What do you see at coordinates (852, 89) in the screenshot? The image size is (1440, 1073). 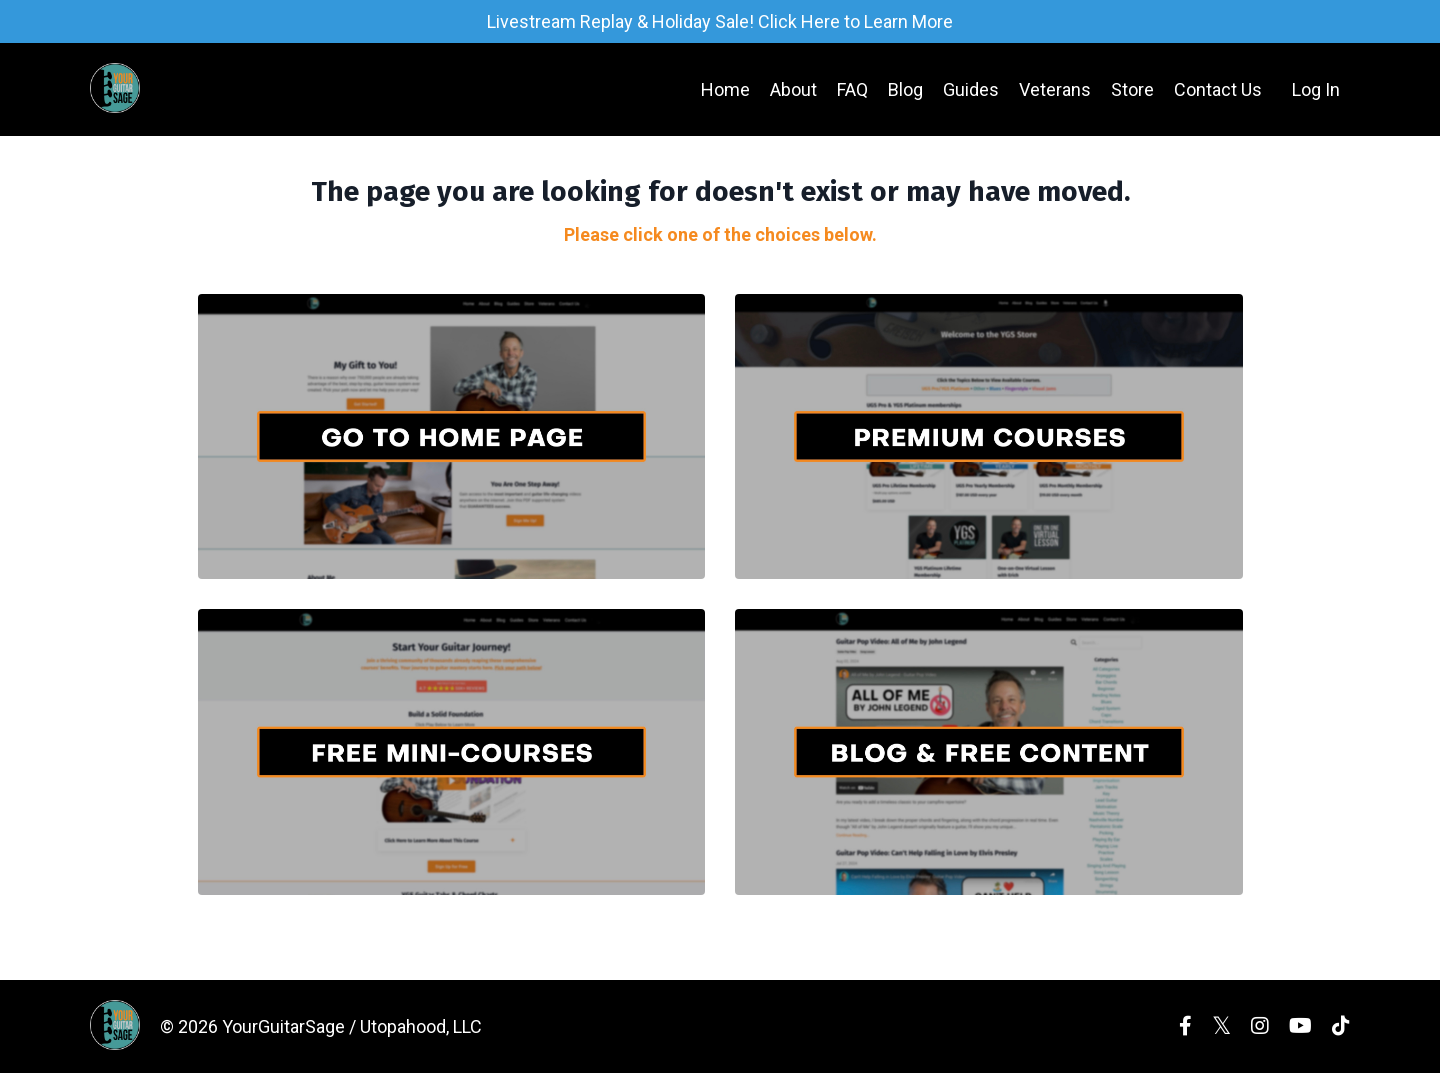 I see `FAQ` at bounding box center [852, 89].